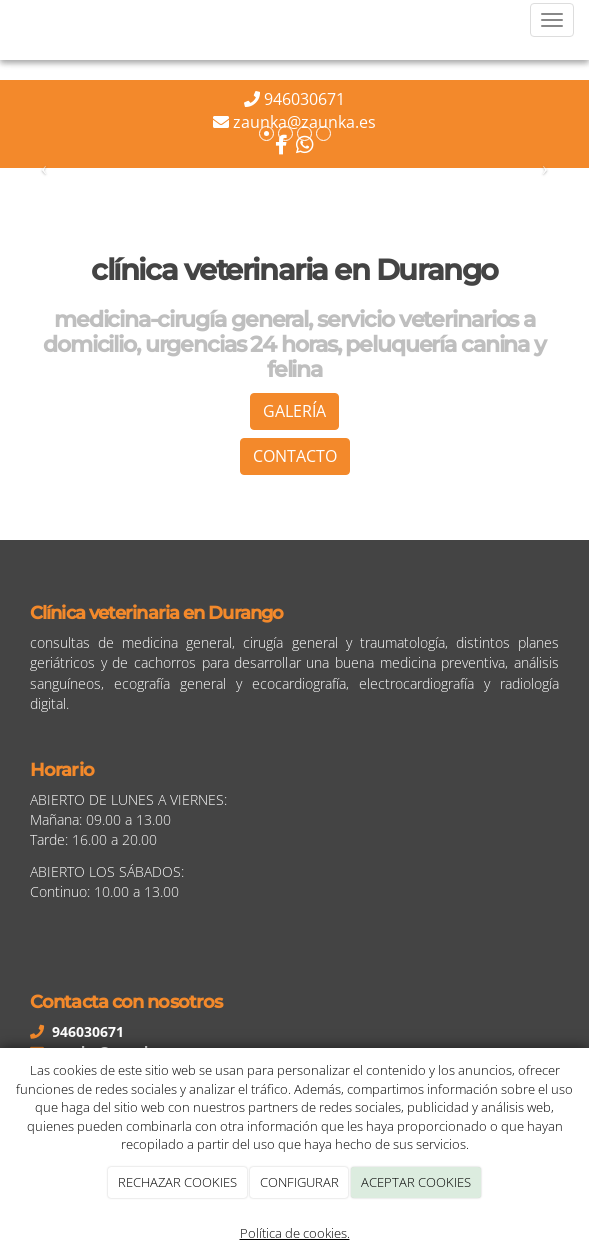 This screenshot has height=1256, width=589. Describe the element at coordinates (299, 1182) in the screenshot. I see `CONFIGURAR` at that location.